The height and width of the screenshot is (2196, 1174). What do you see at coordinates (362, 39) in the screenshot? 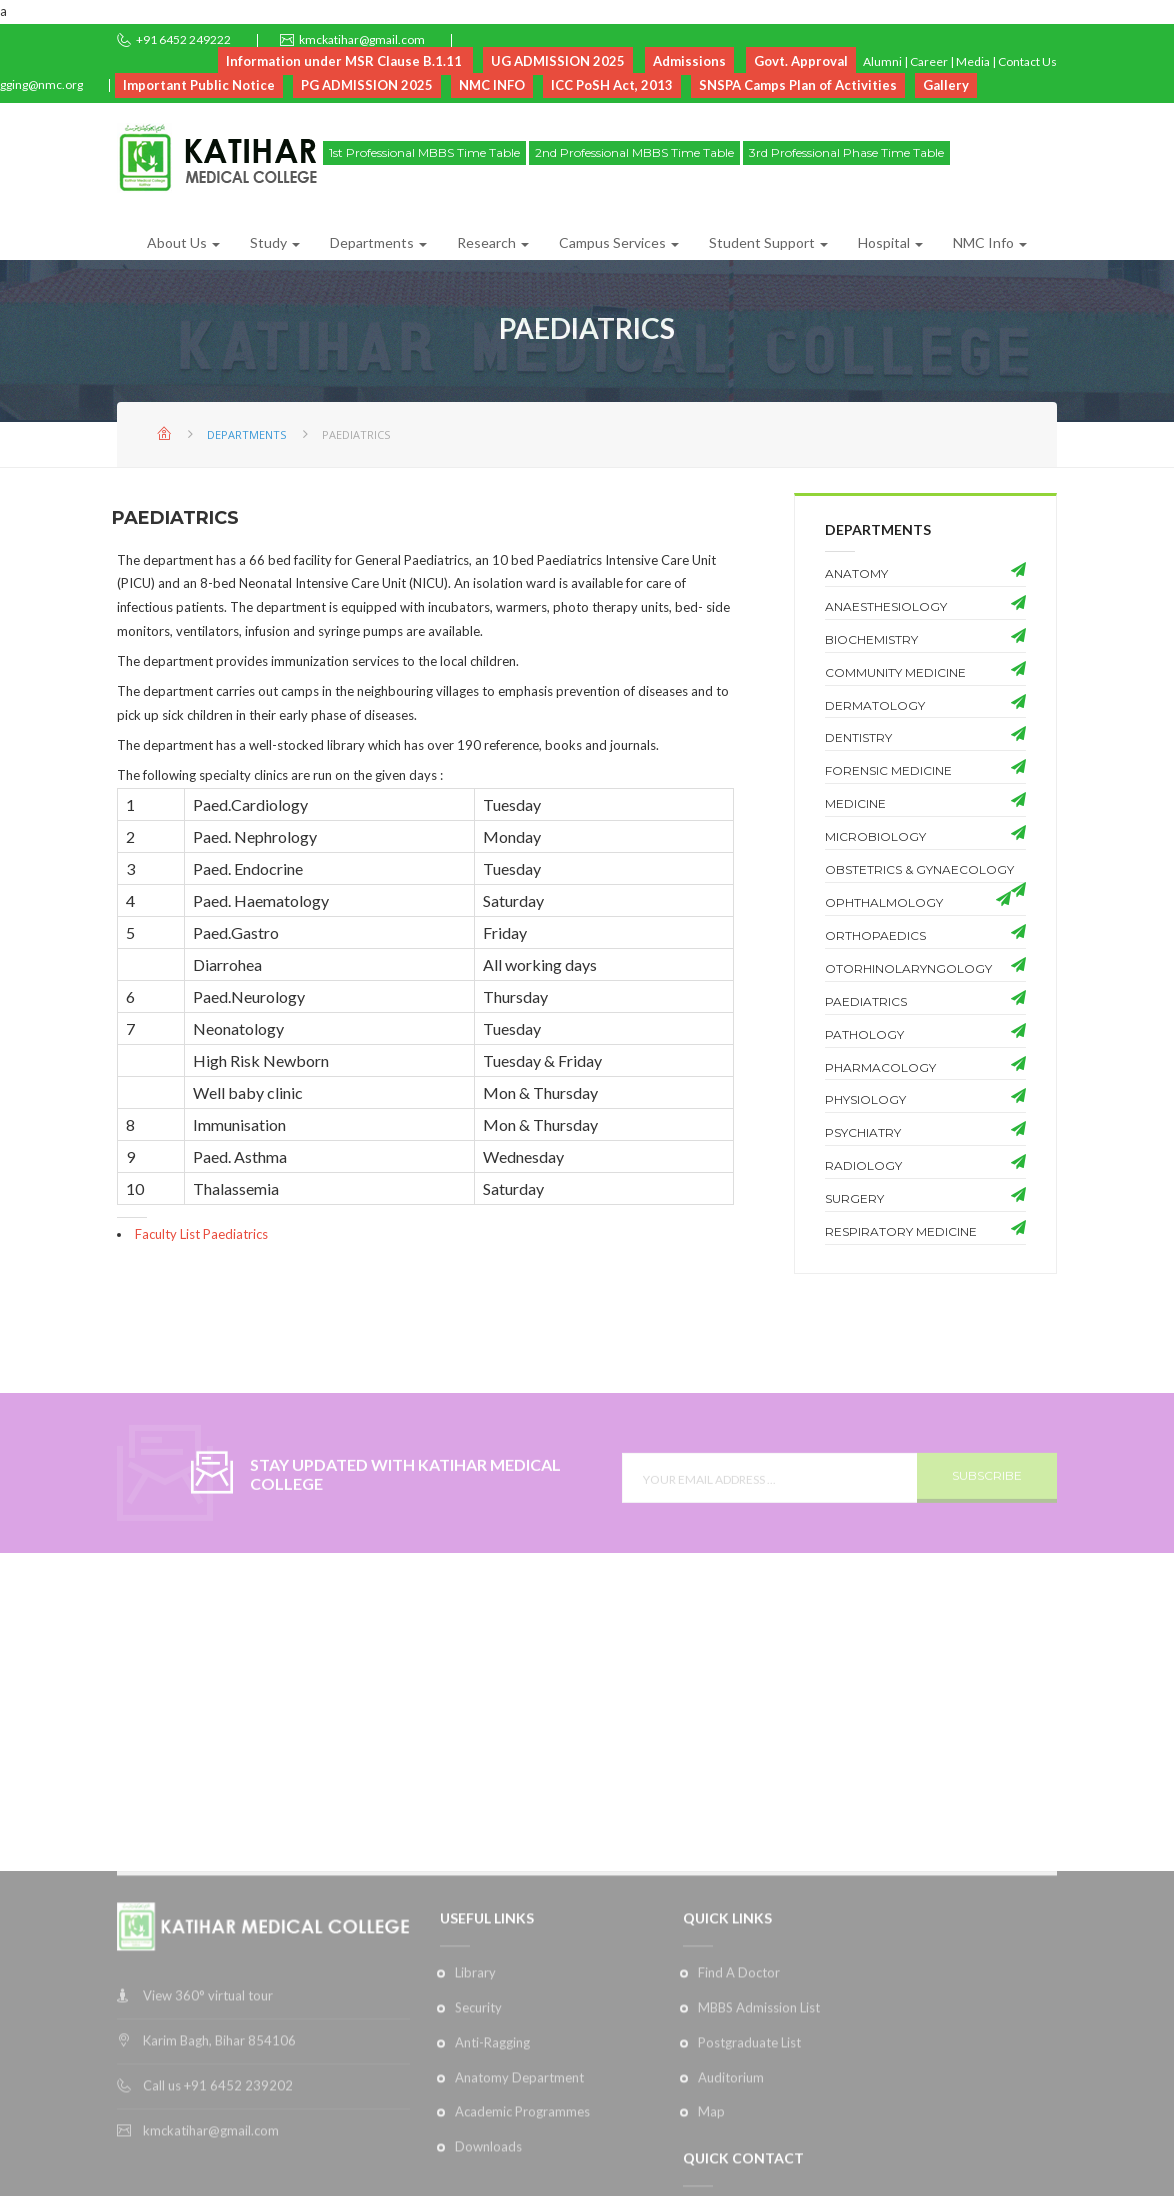
I see `kmckatihar@gmail.com` at bounding box center [362, 39].